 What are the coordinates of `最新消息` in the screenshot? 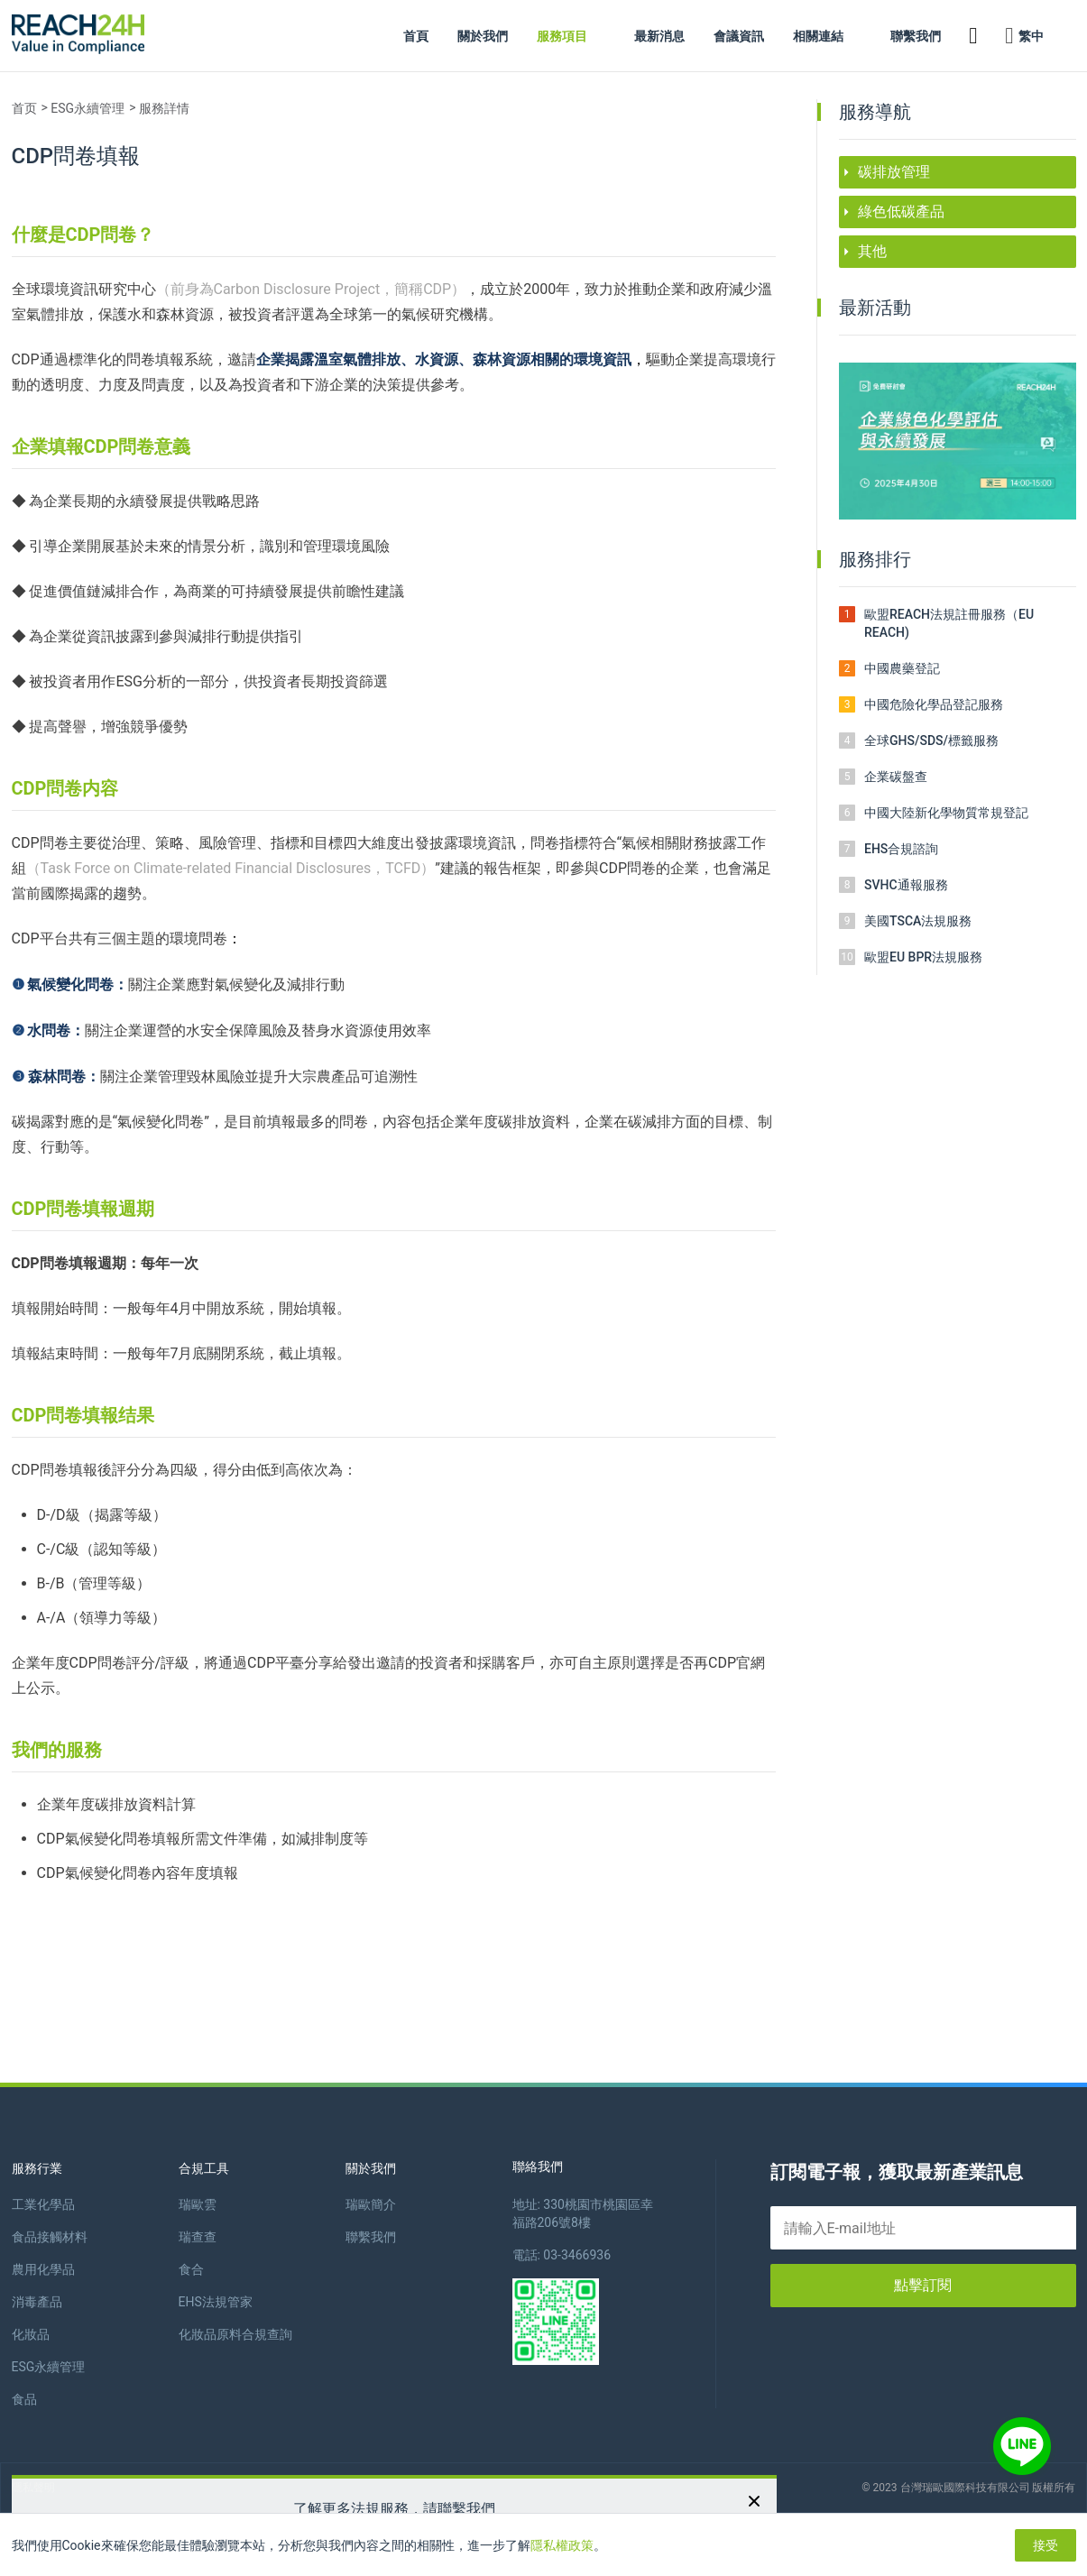 It's located at (659, 36).